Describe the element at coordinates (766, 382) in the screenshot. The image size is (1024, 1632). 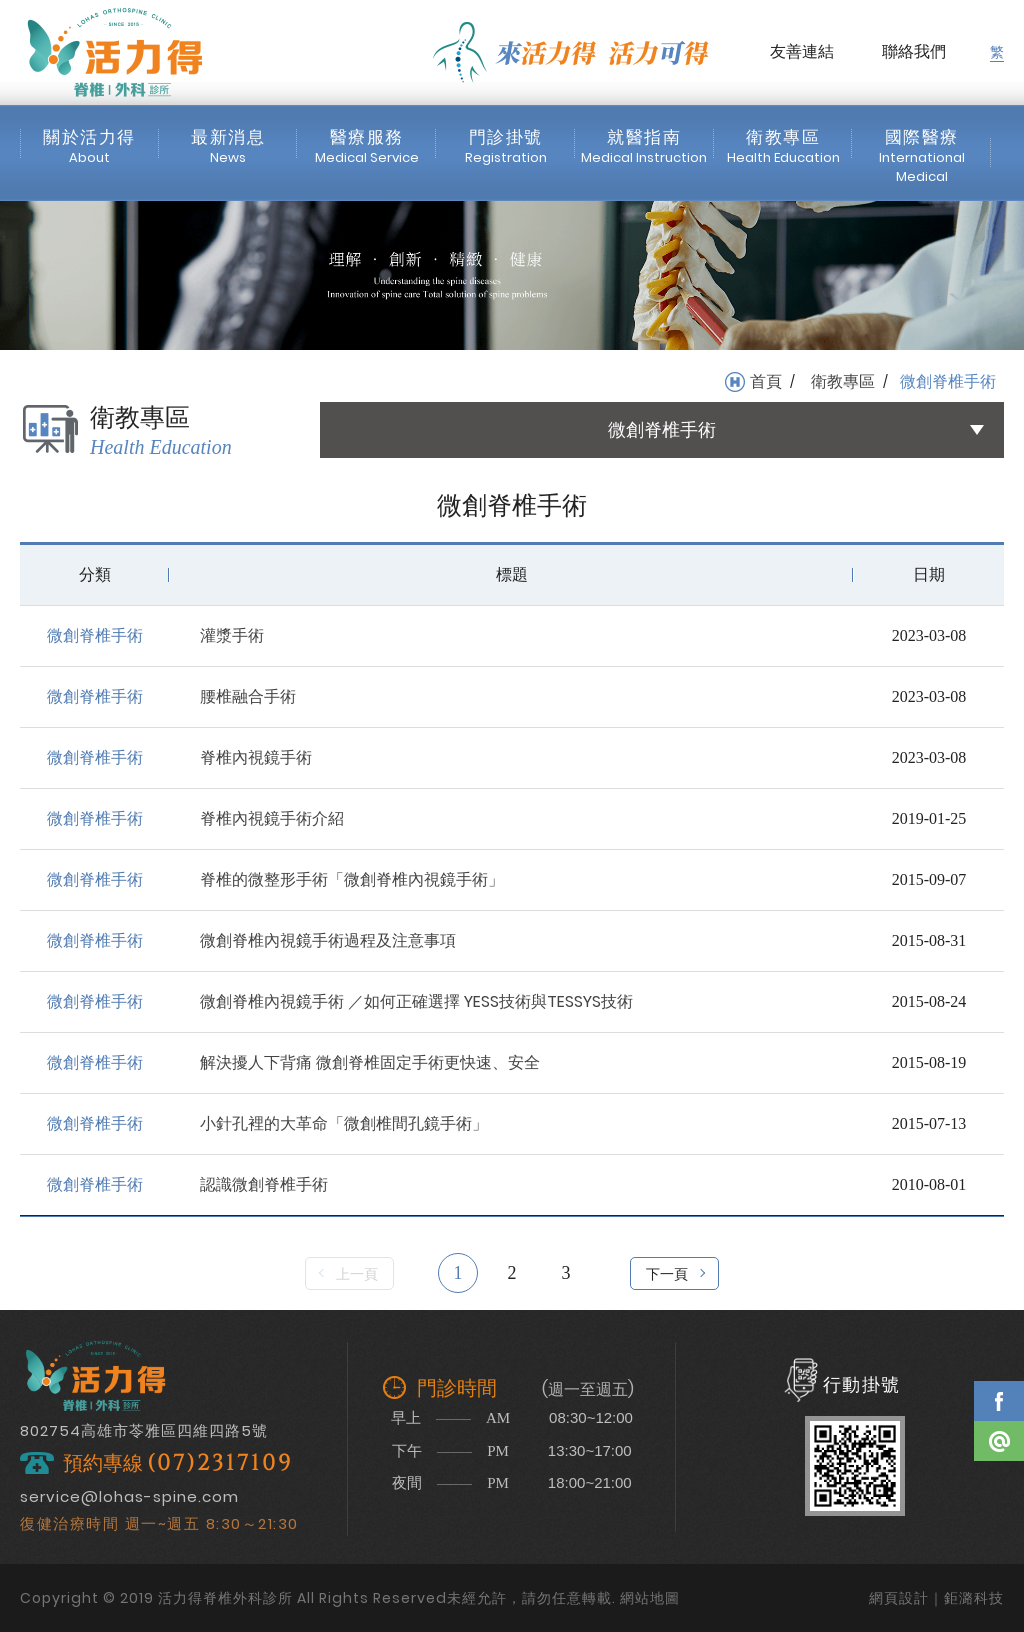
I see `首頁` at that location.